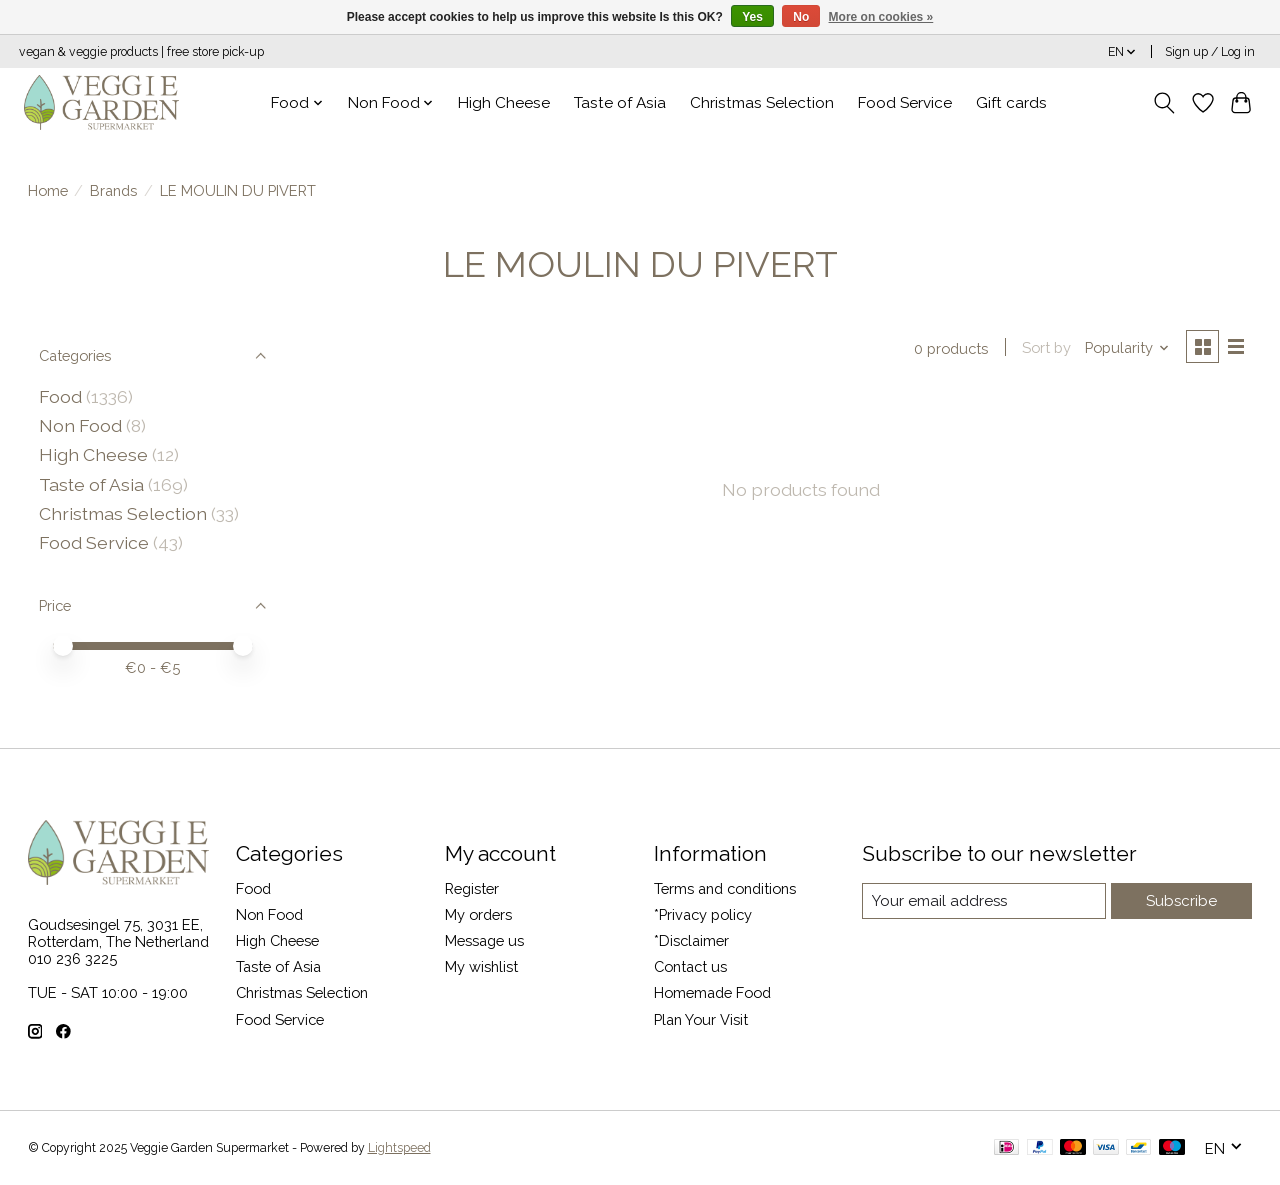 Image resolution: width=1280 pixels, height=1185 pixels. What do you see at coordinates (1044, 348) in the screenshot?
I see `Sort by` at bounding box center [1044, 348].